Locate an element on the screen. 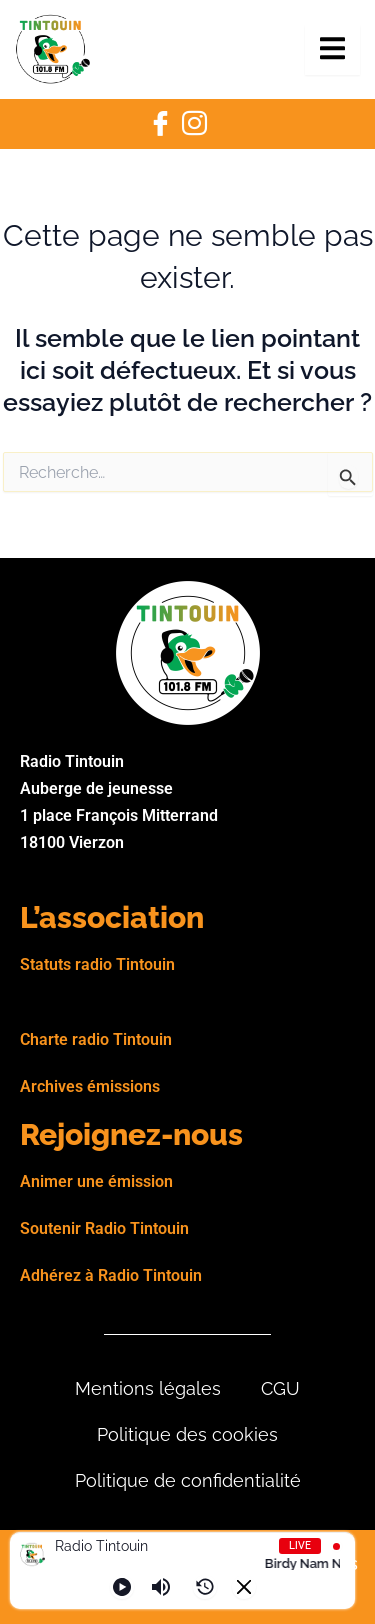 The height and width of the screenshot is (1624, 375). Mentions légales is located at coordinates (148, 1388).